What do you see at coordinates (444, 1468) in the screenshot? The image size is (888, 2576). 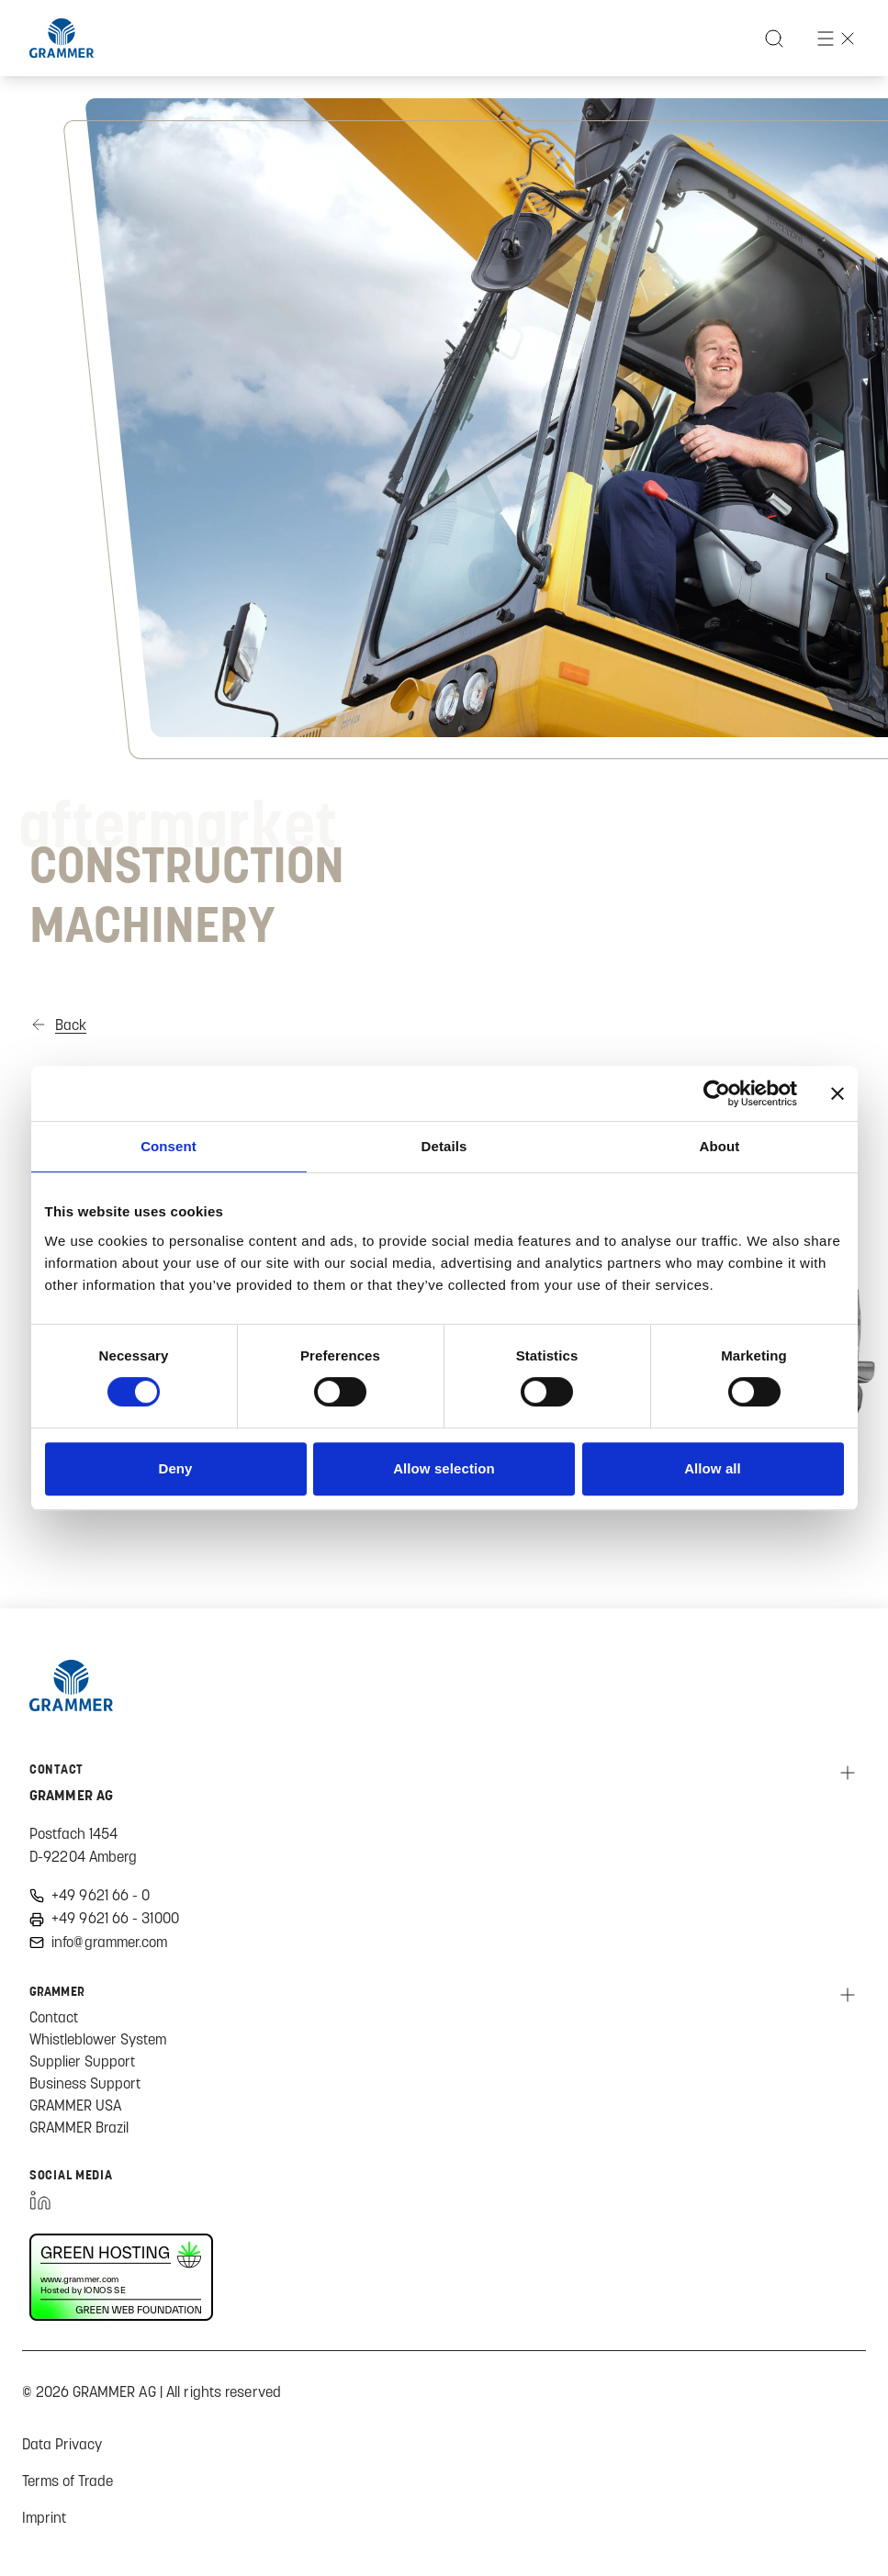 I see `Allow selection` at bounding box center [444, 1468].